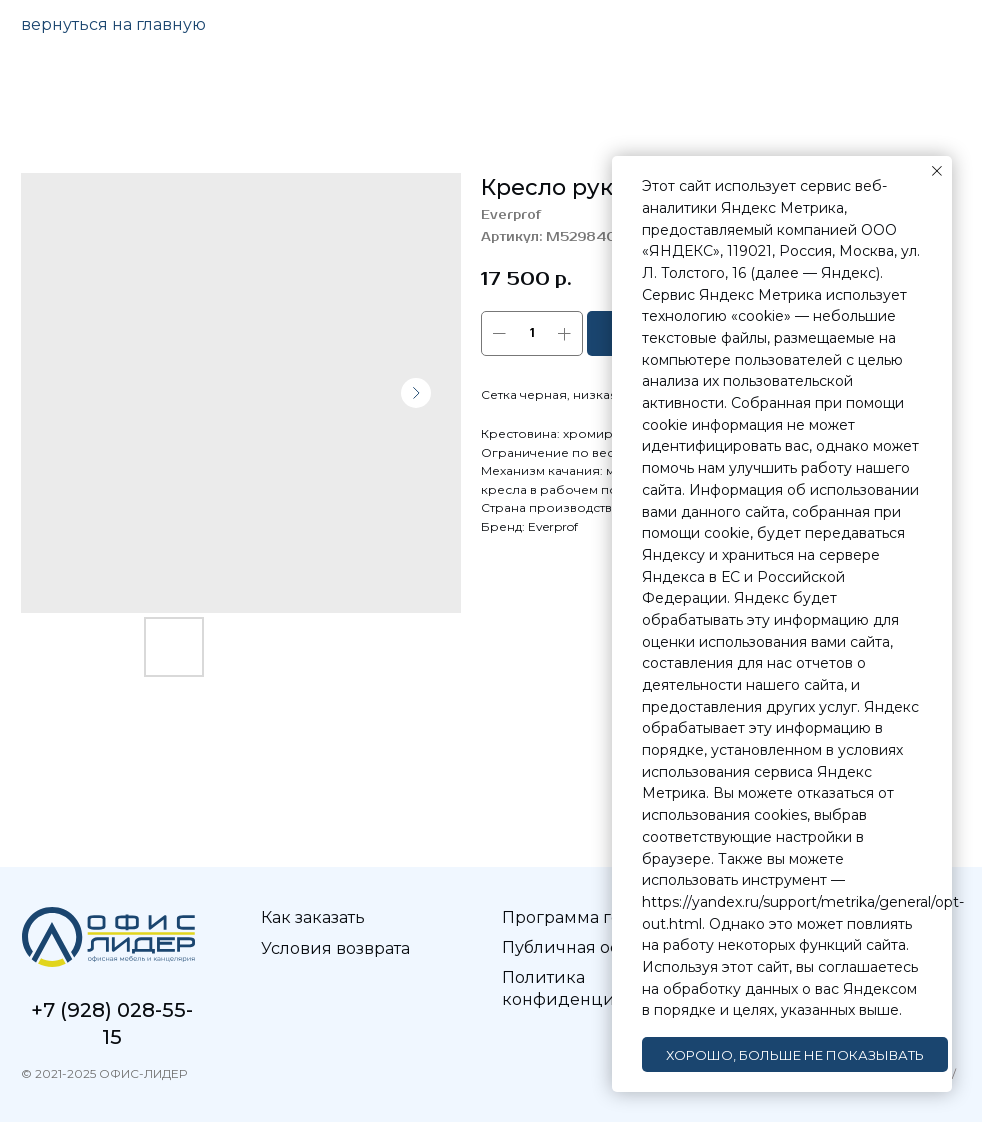  Describe the element at coordinates (104, 1073) in the screenshot. I see `© 2021-2025 ОФИС-ЛИДЕР` at that location.